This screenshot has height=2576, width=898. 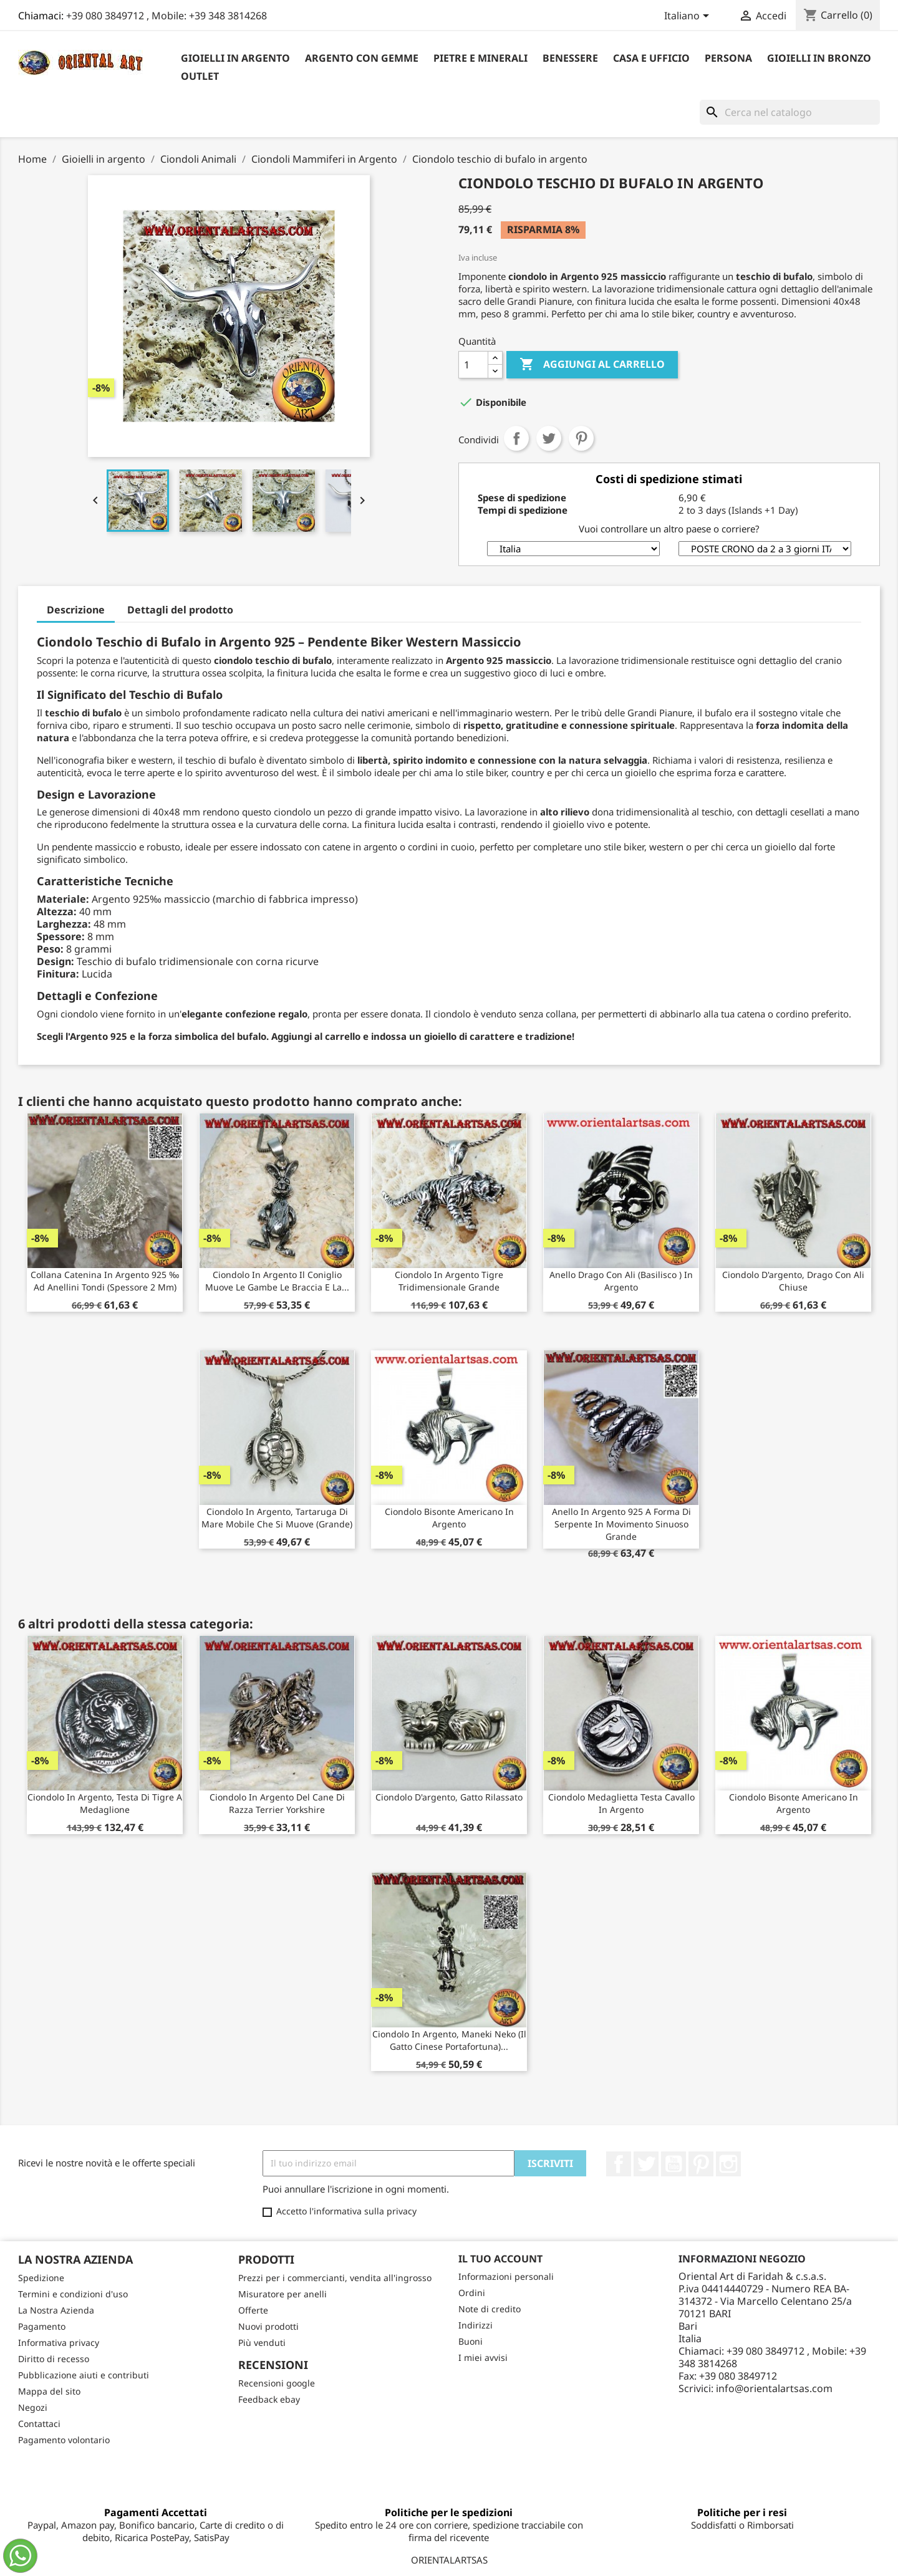 What do you see at coordinates (480, 58) in the screenshot?
I see `Pietre e Minerali` at bounding box center [480, 58].